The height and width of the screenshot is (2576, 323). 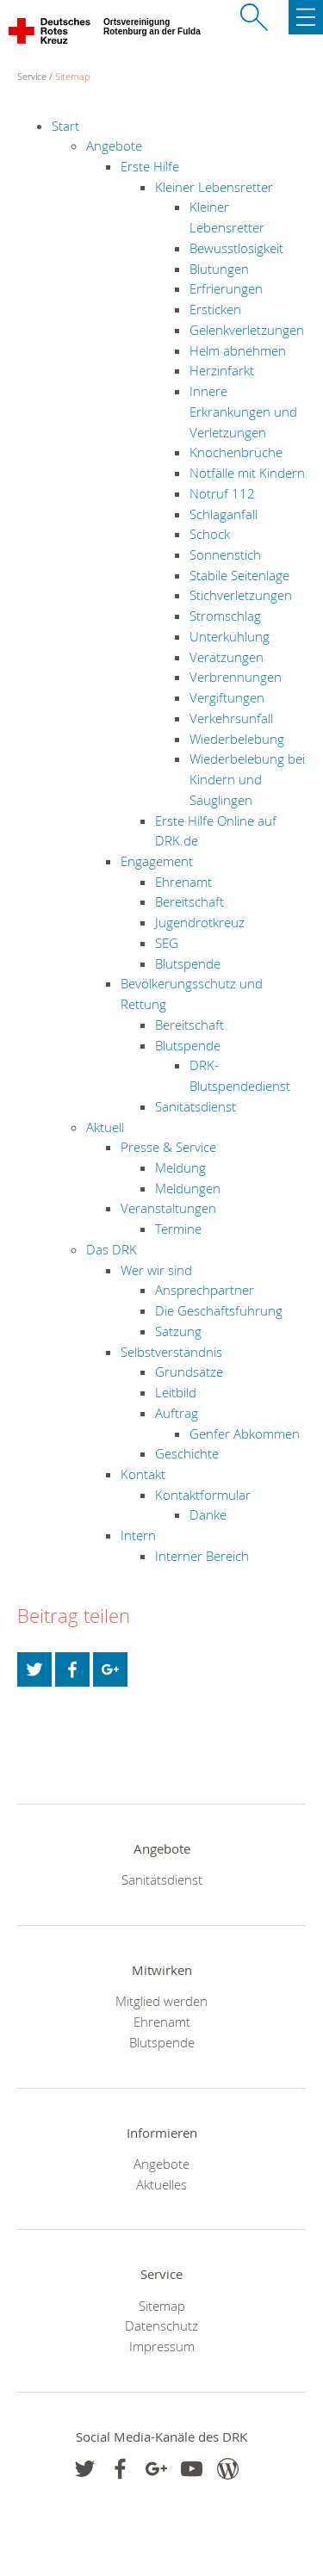 What do you see at coordinates (161, 2325) in the screenshot?
I see `Datenschutz` at bounding box center [161, 2325].